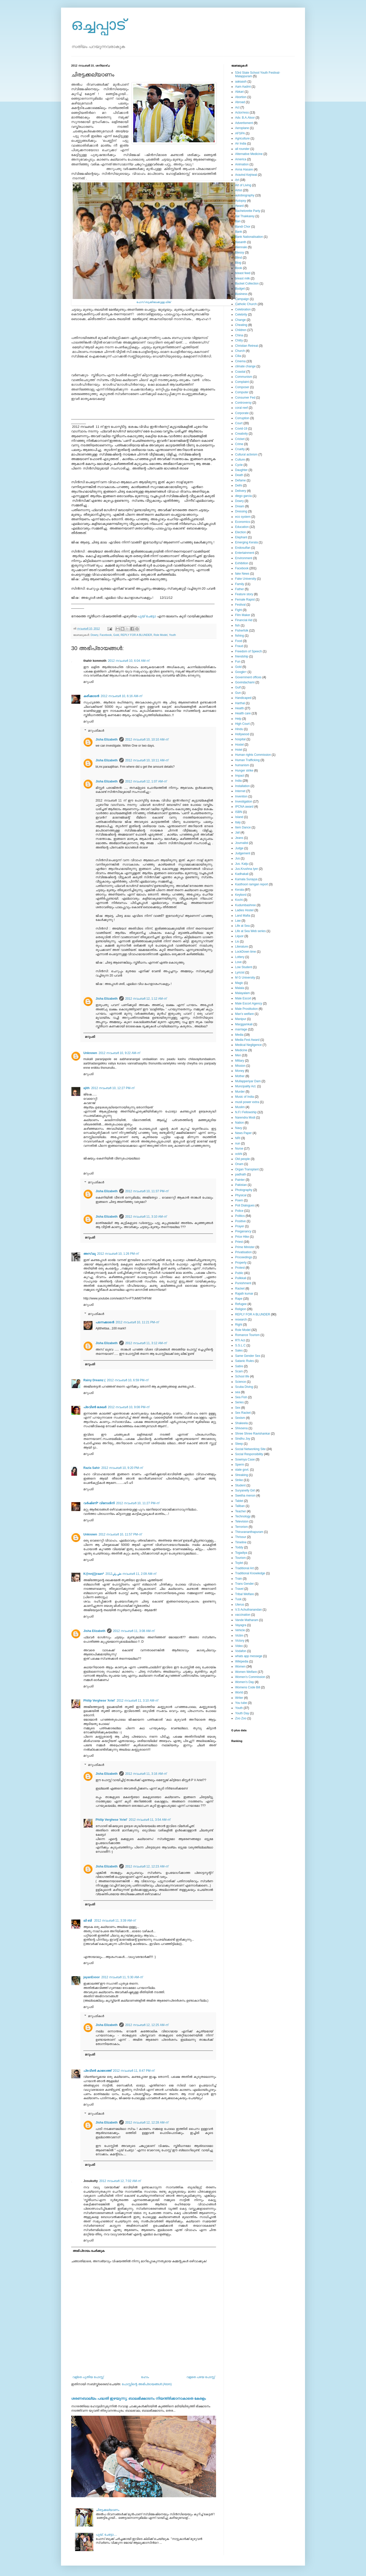  Describe the element at coordinates (154, 302) in the screenshot. I see `ഫേസ് ബുക്കിലേക്കുള്ള ലിങ്ക്` at that location.